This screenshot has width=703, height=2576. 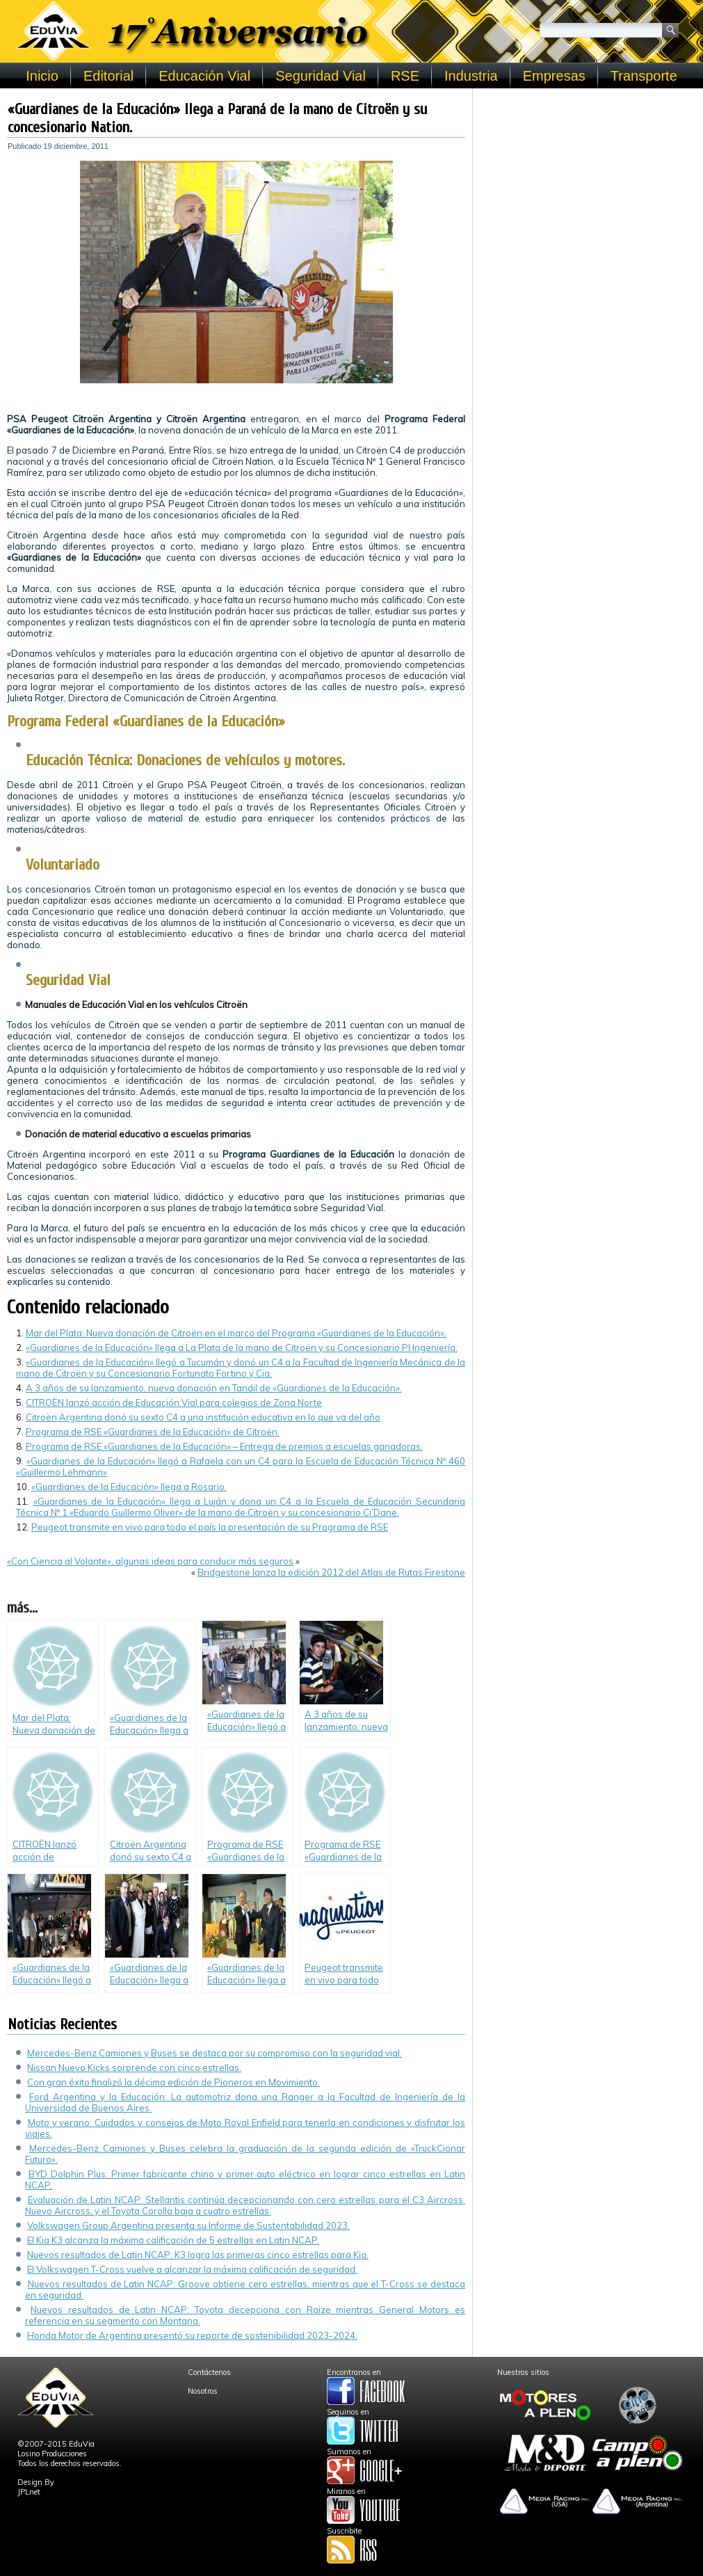 What do you see at coordinates (331, 1572) in the screenshot?
I see `Bridgestone lanza la edición 2012 del Atlas de Rutas Firestone` at bounding box center [331, 1572].